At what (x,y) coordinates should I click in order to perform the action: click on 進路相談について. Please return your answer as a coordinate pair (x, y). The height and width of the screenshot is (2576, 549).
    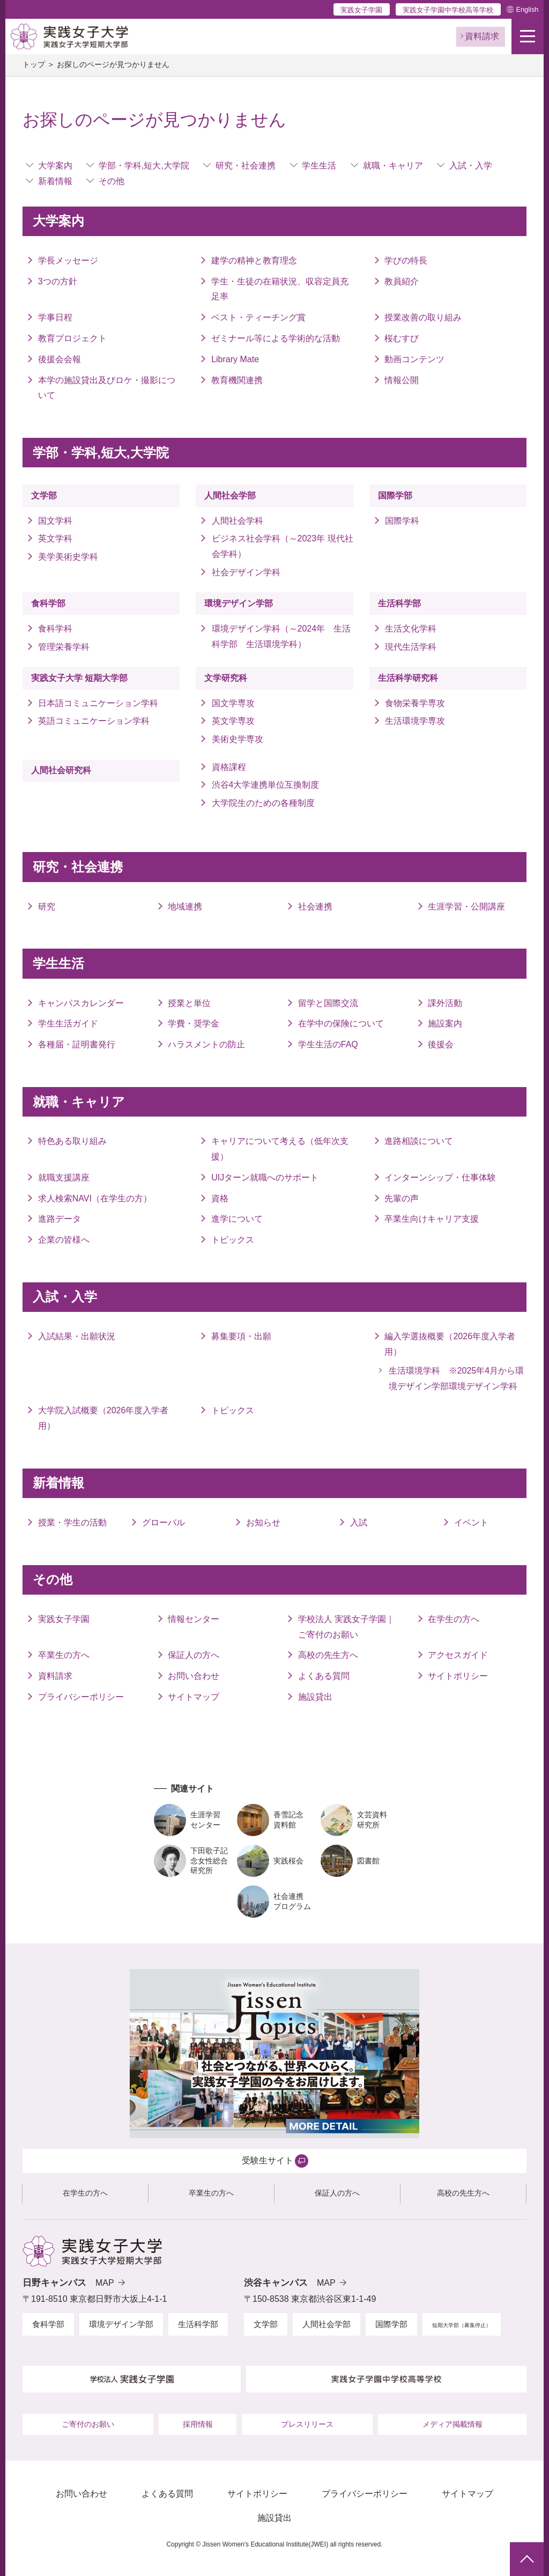
    Looking at the image, I should click on (418, 1141).